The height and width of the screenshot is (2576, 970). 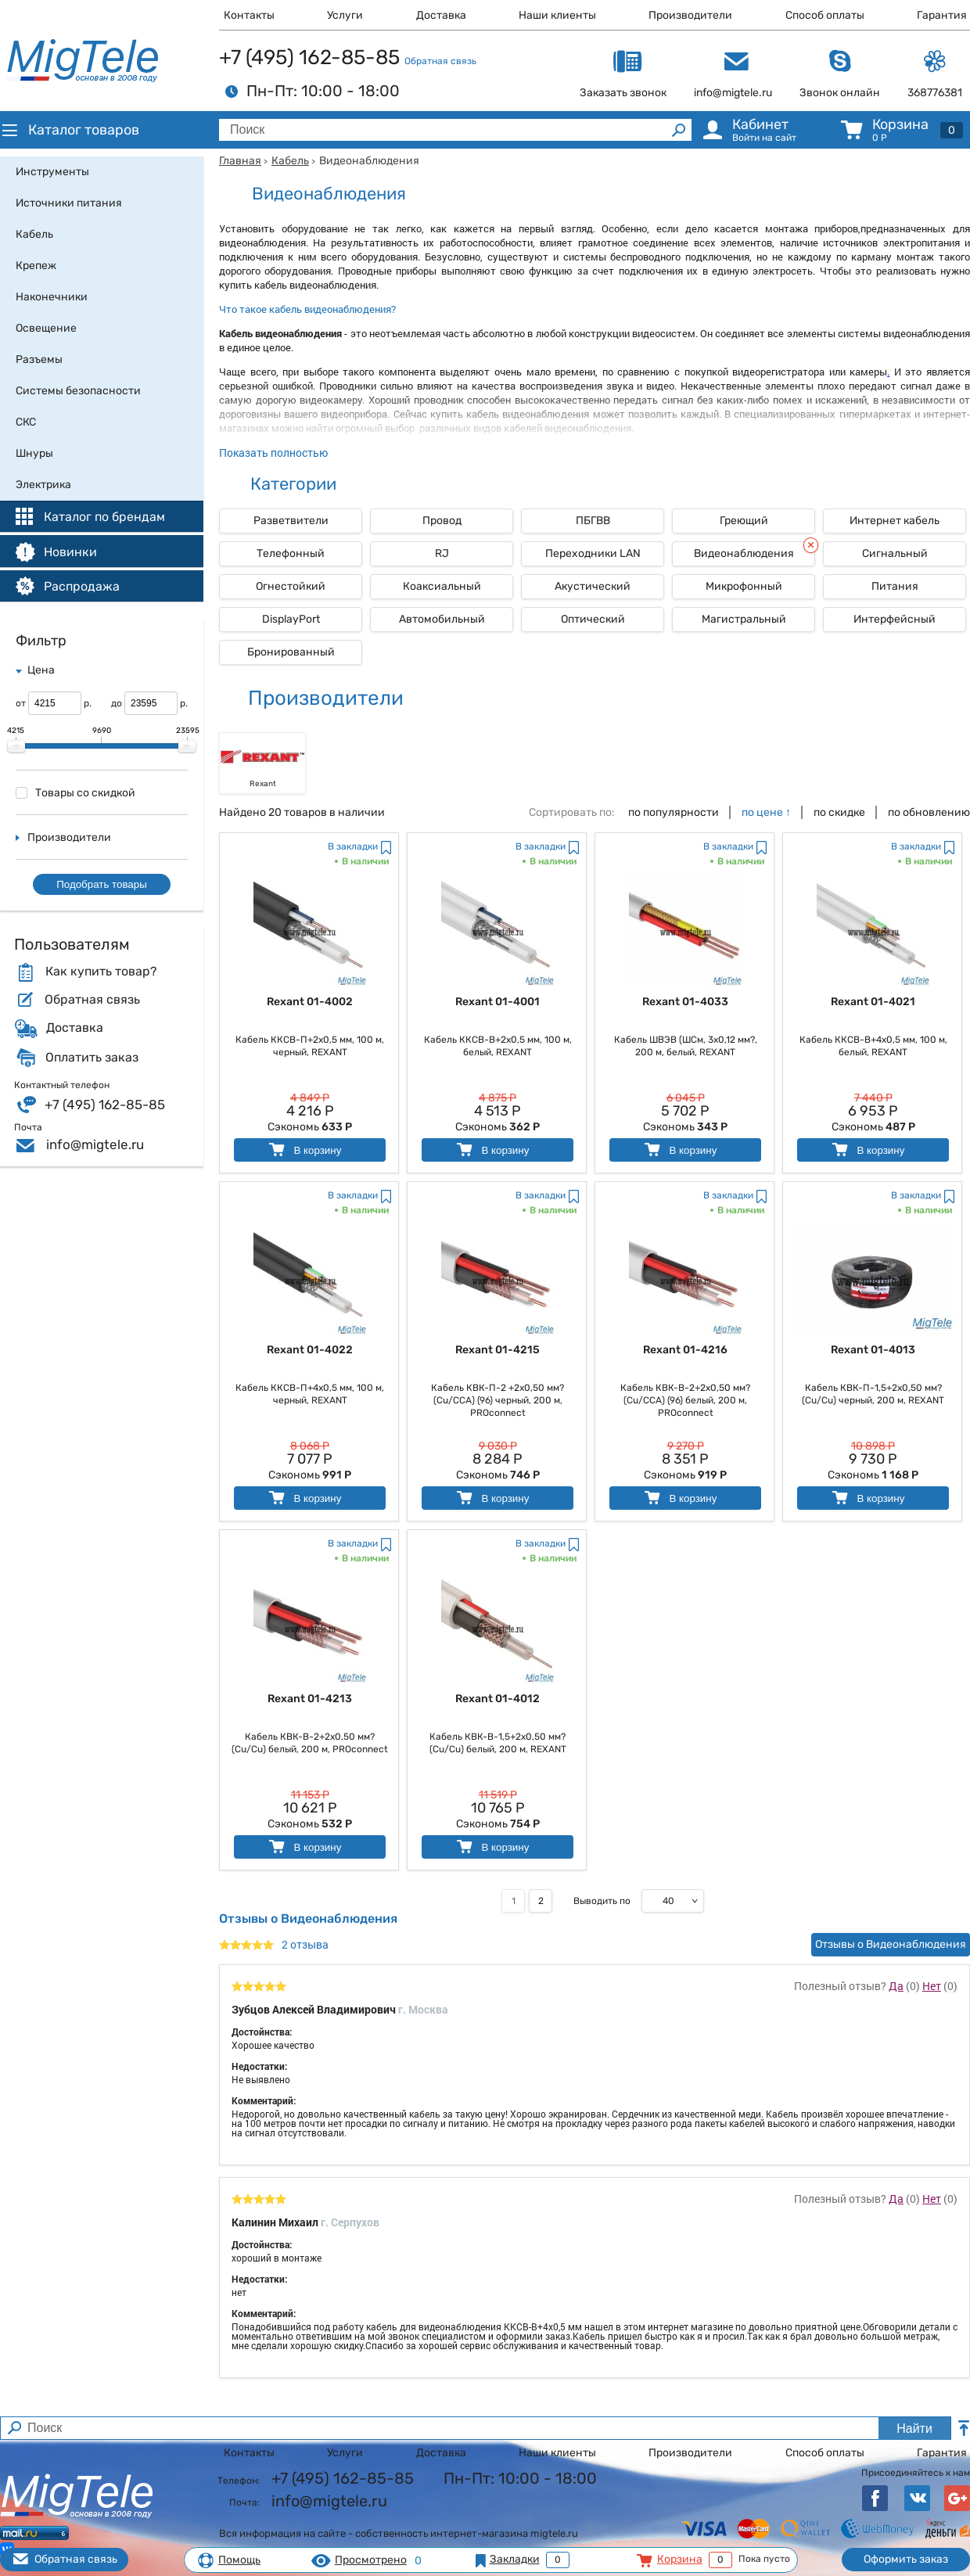 I want to click on Rexant 01-4215, so click(x=497, y=1349).